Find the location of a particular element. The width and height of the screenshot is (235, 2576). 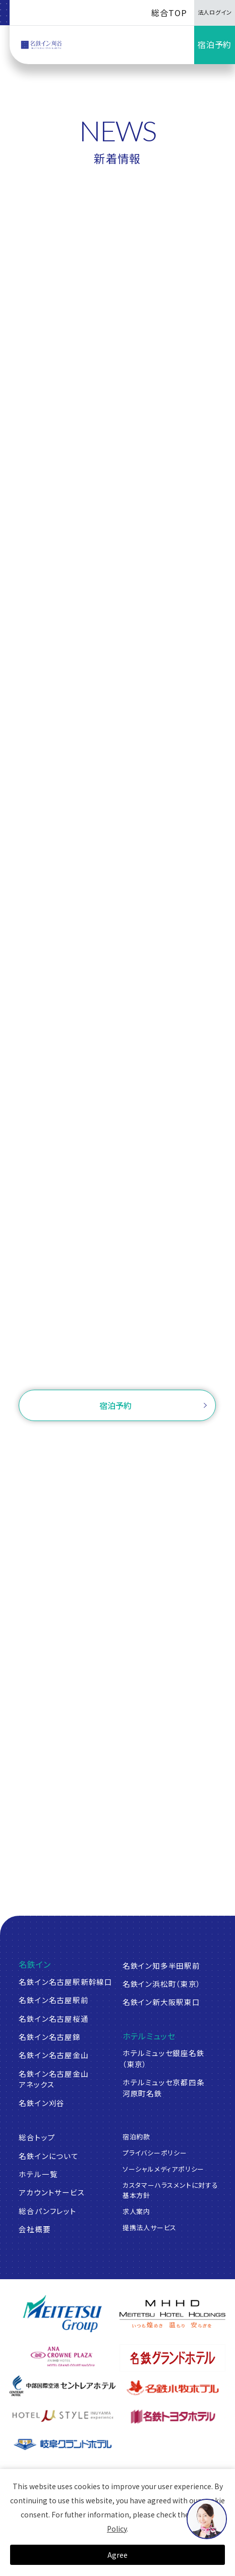

名鉄イン知多半田駅前 is located at coordinates (161, 1965).